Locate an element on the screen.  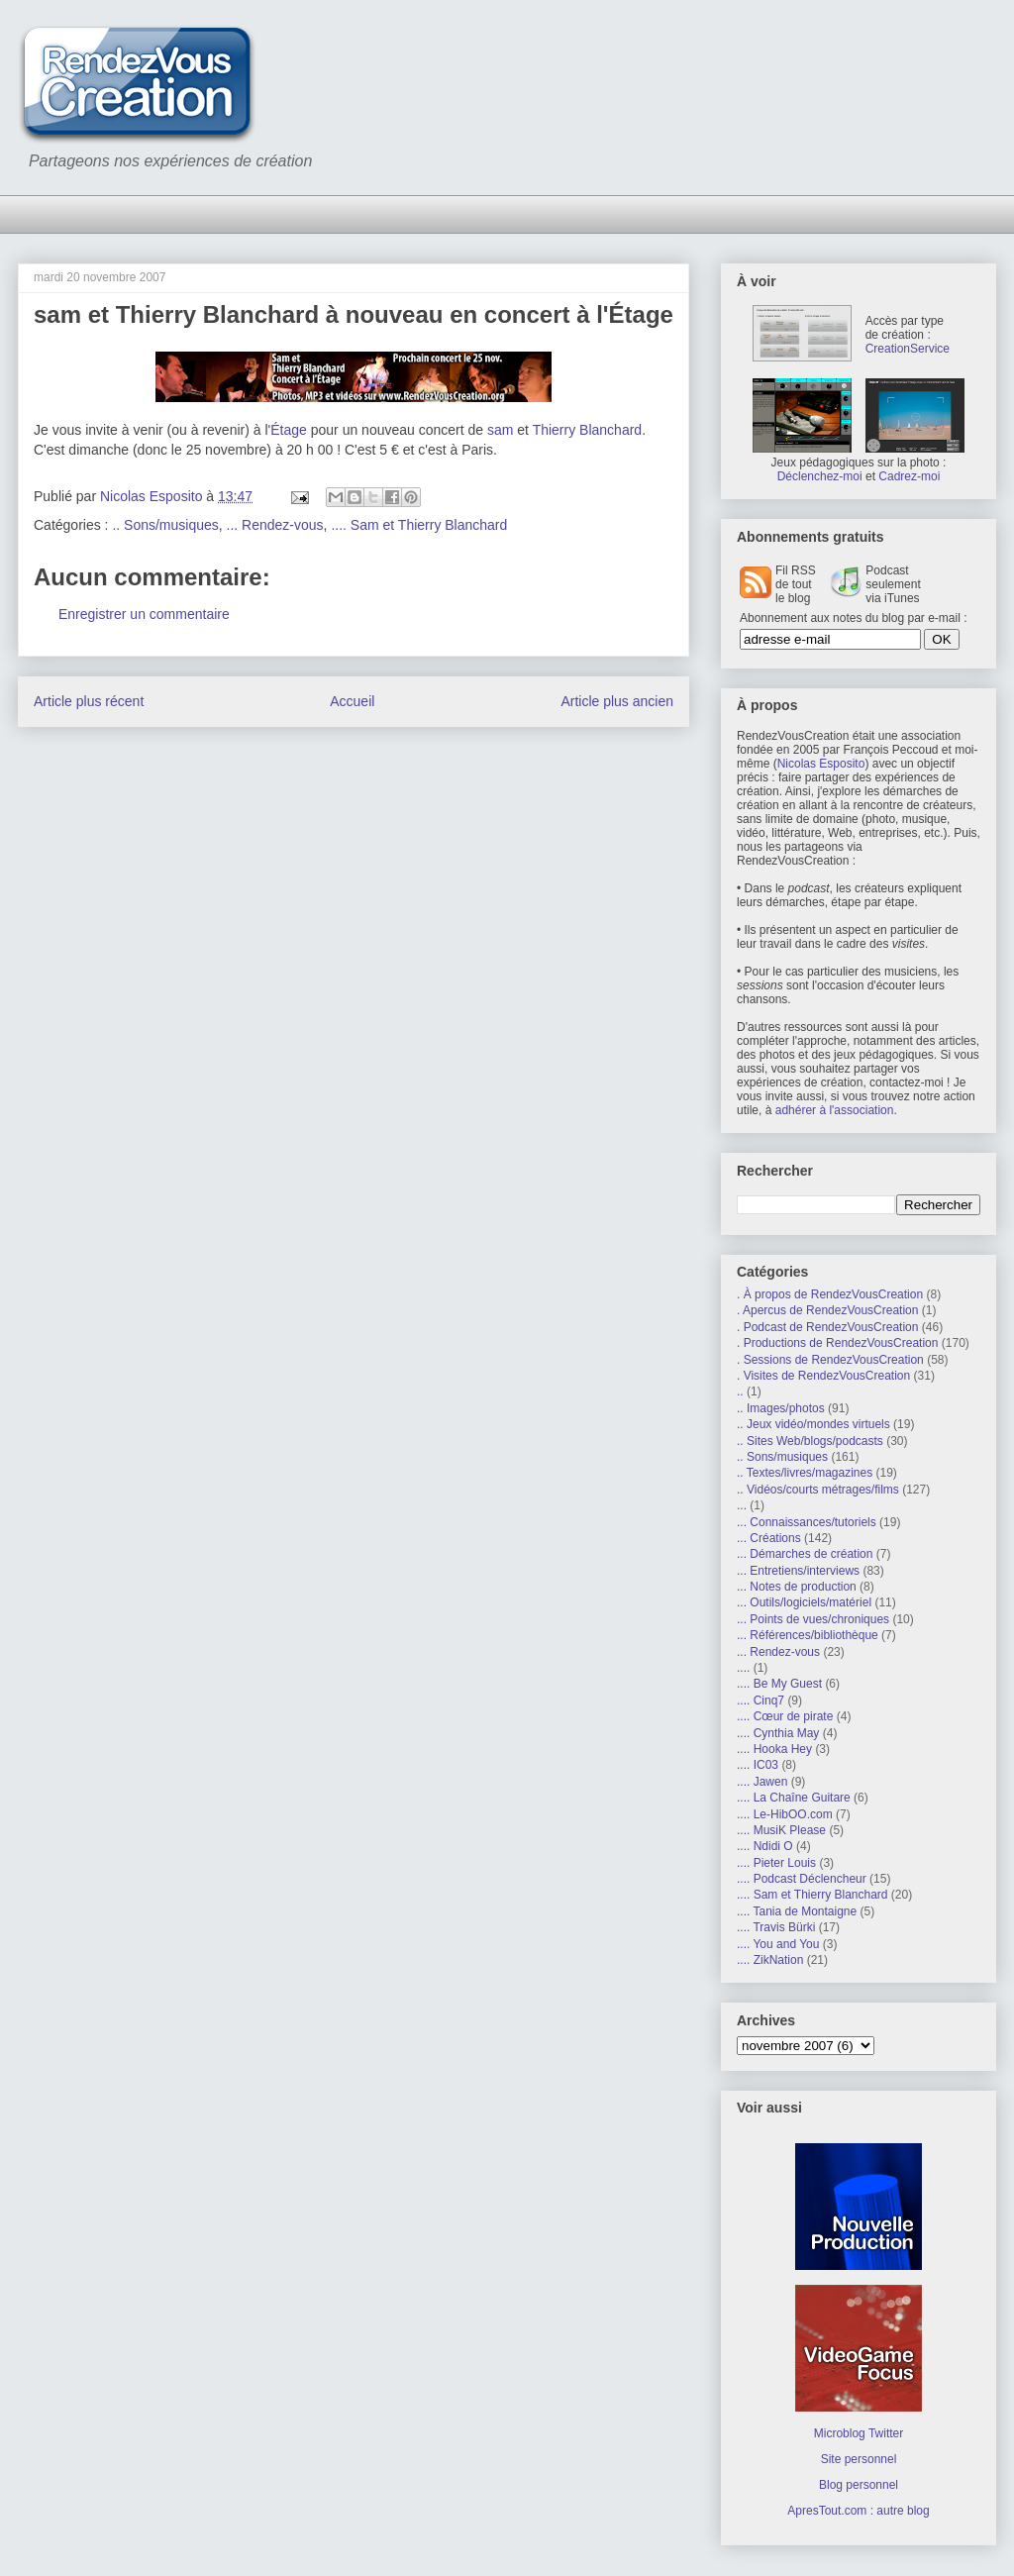
Site personnel is located at coordinates (859, 2459).